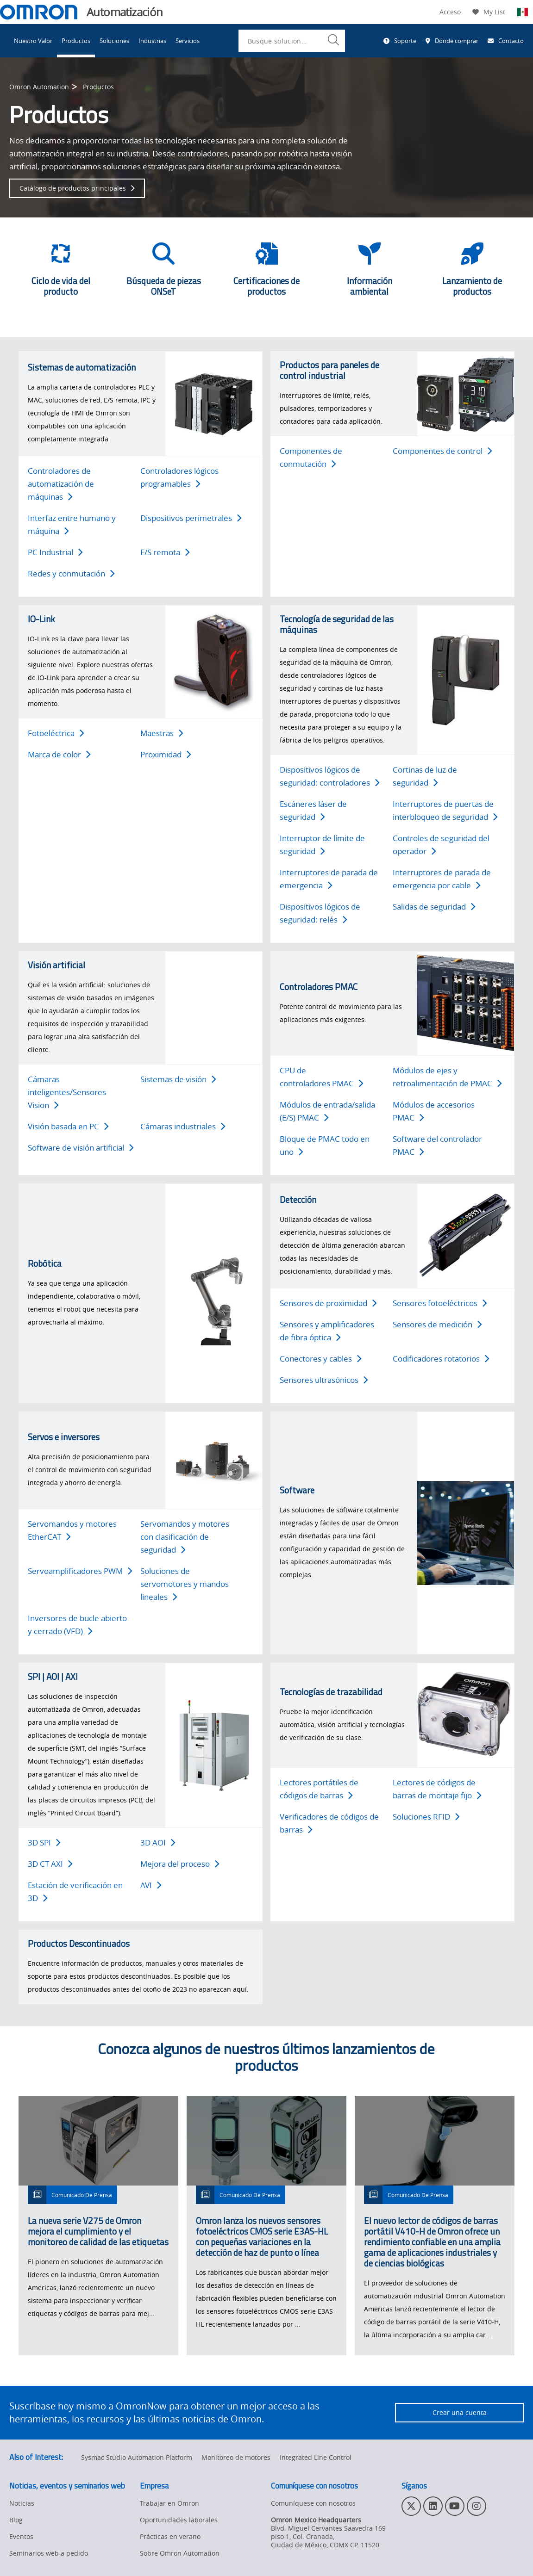 The width and height of the screenshot is (533, 2576). I want to click on Lectores de códigos de barras de montaje fijo, so click(437, 1789).